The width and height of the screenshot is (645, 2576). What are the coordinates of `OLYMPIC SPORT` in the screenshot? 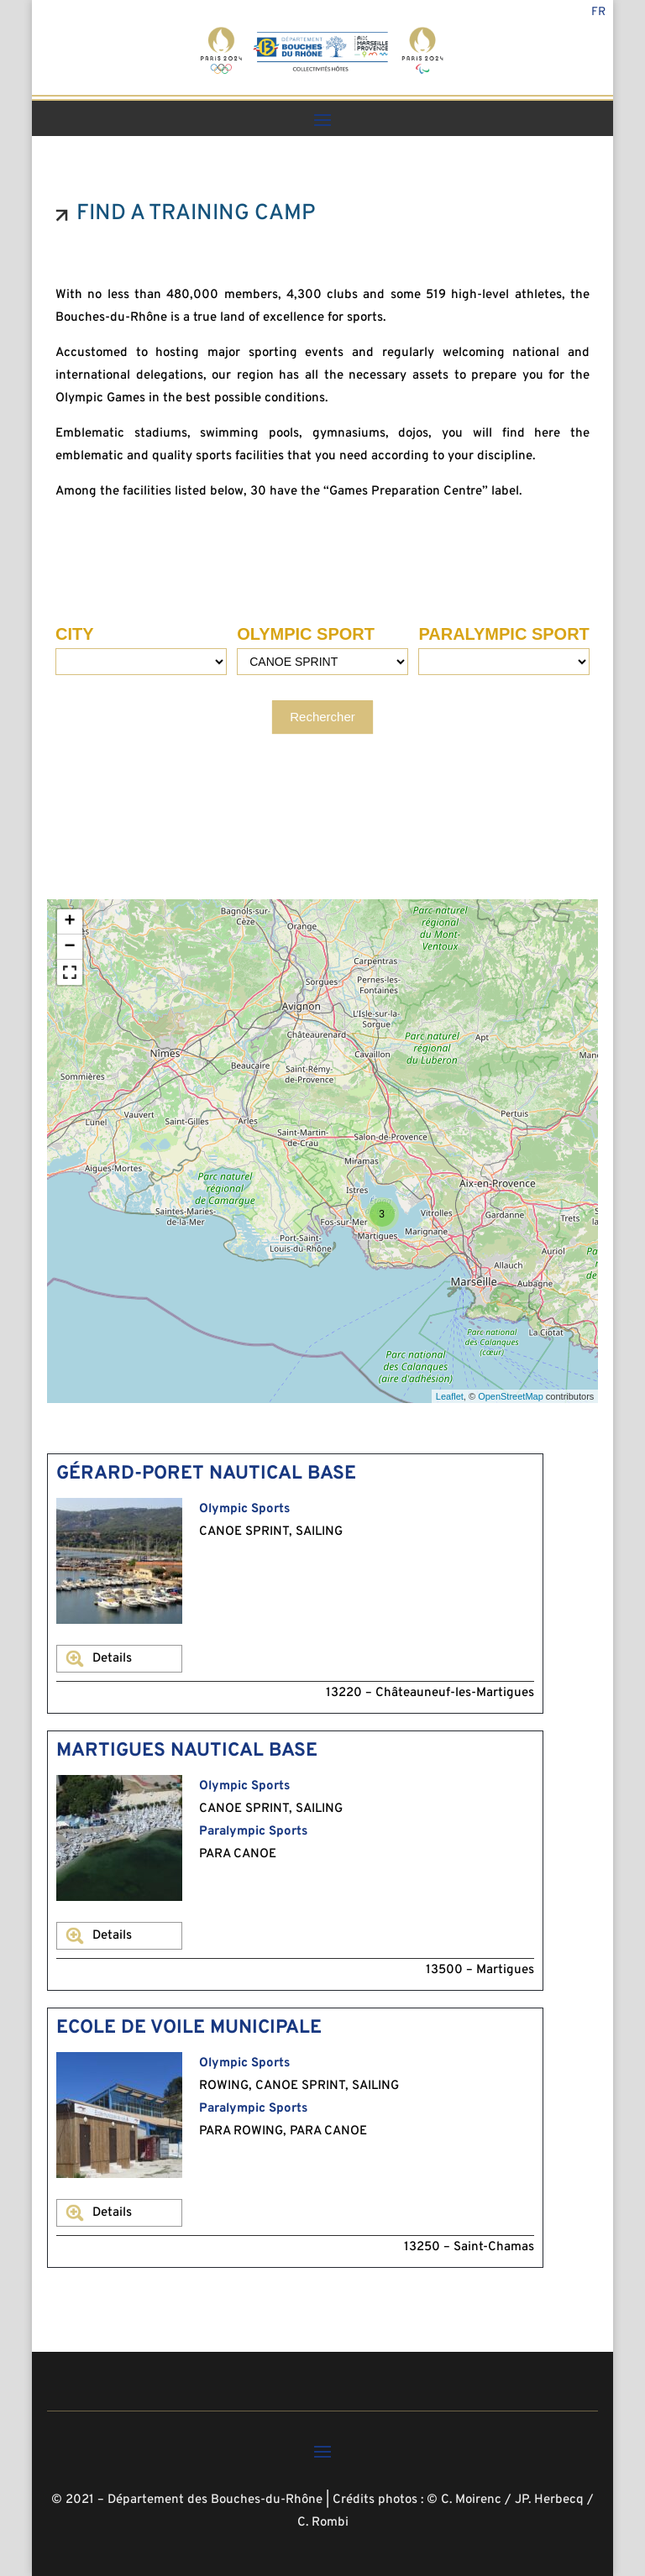 It's located at (306, 634).